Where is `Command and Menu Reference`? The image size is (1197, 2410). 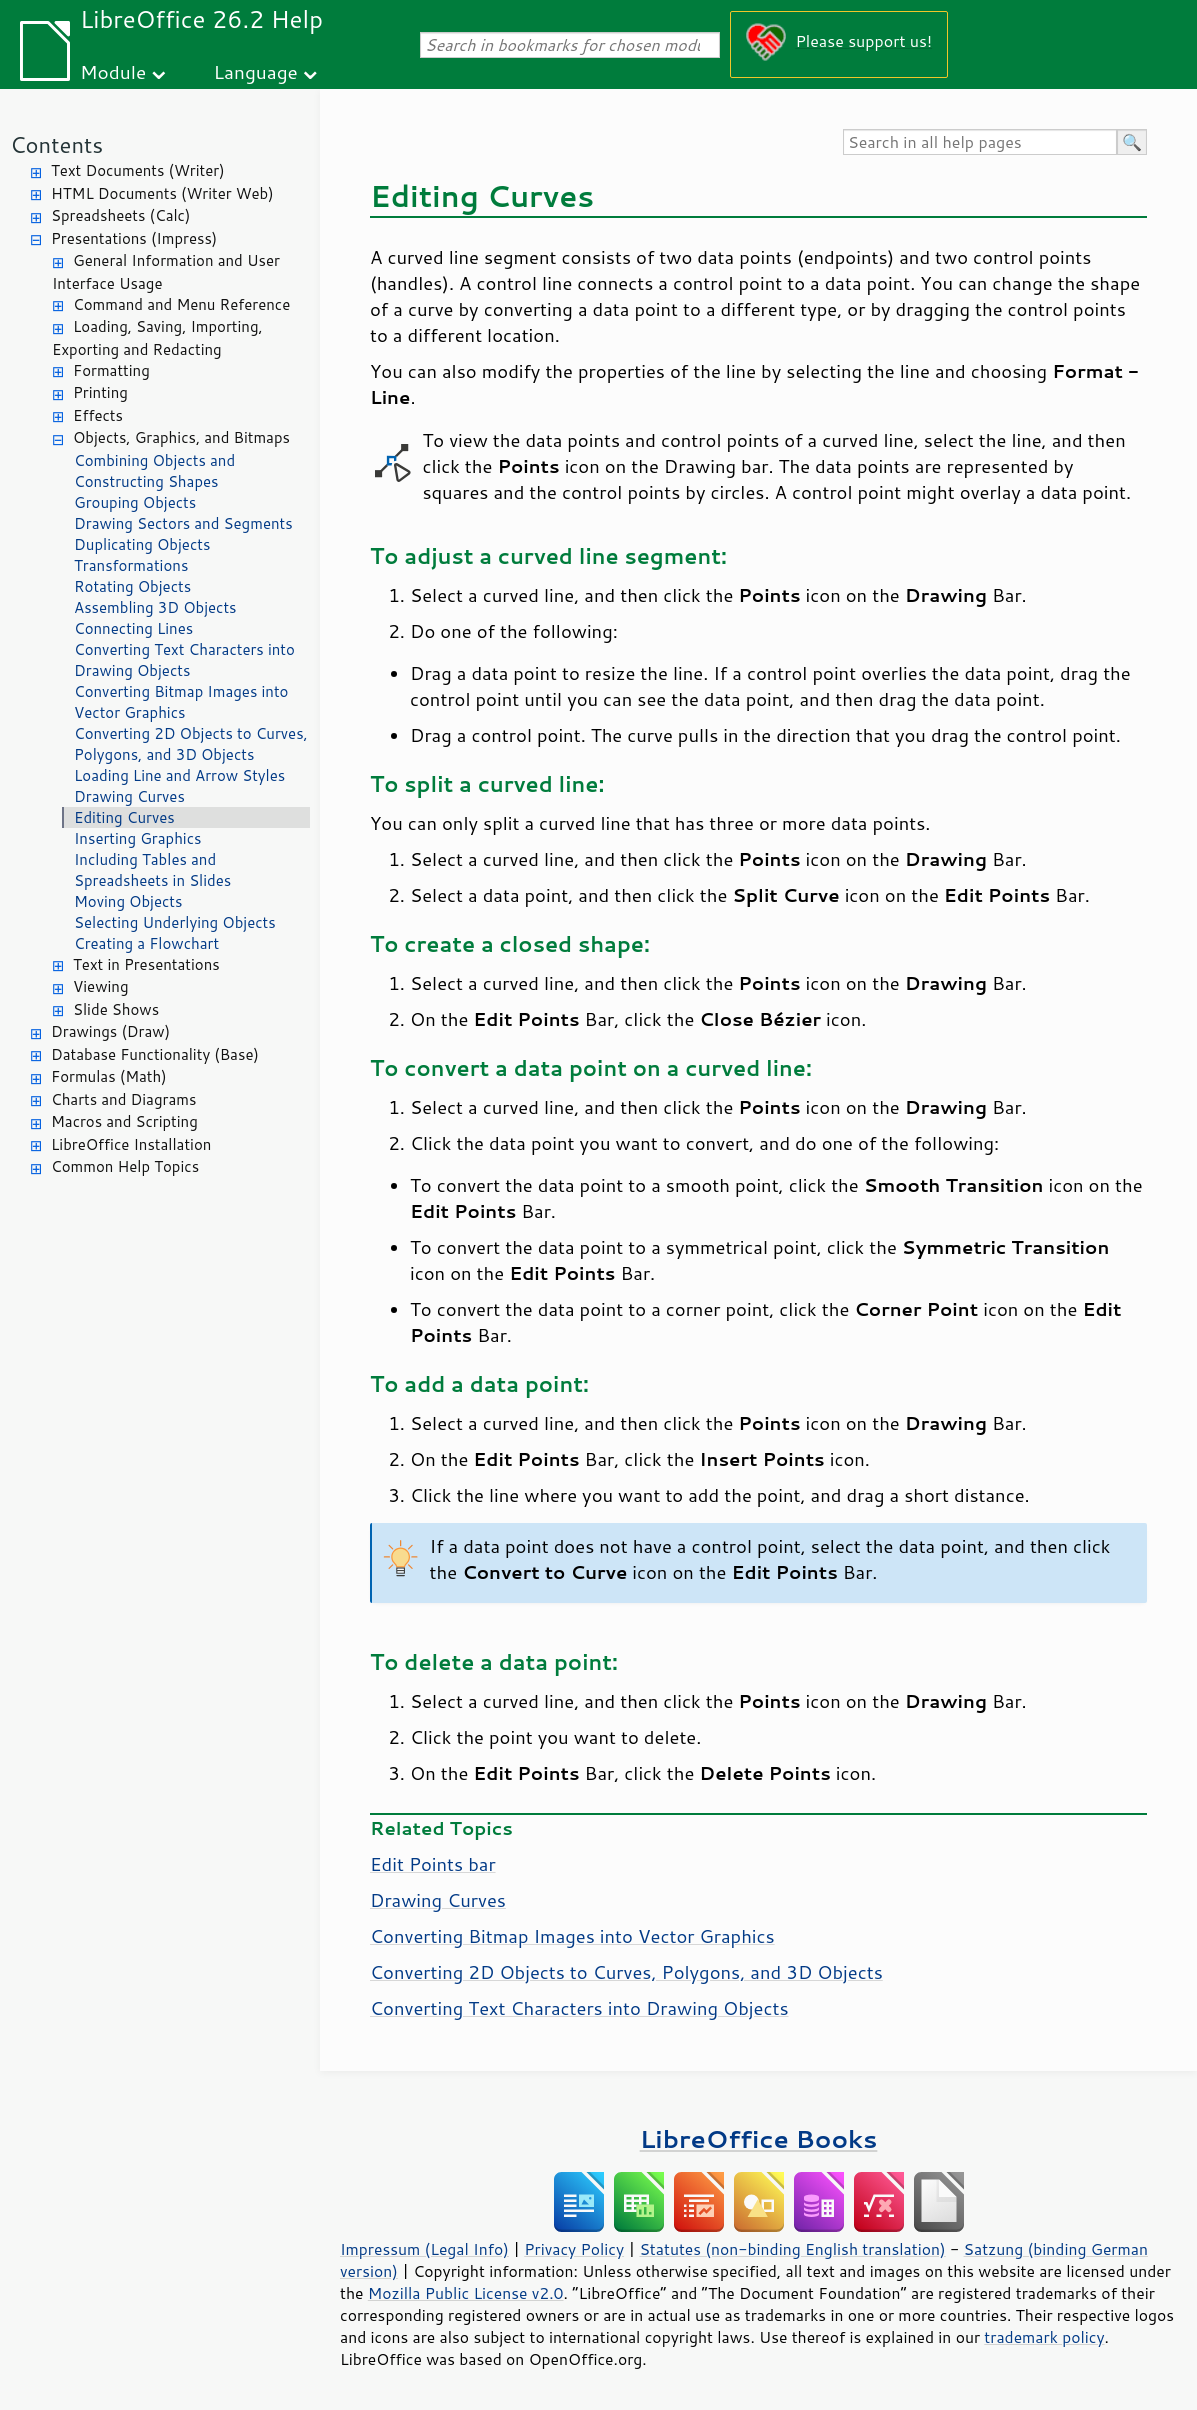 Command and Menu Reference is located at coordinates (181, 304).